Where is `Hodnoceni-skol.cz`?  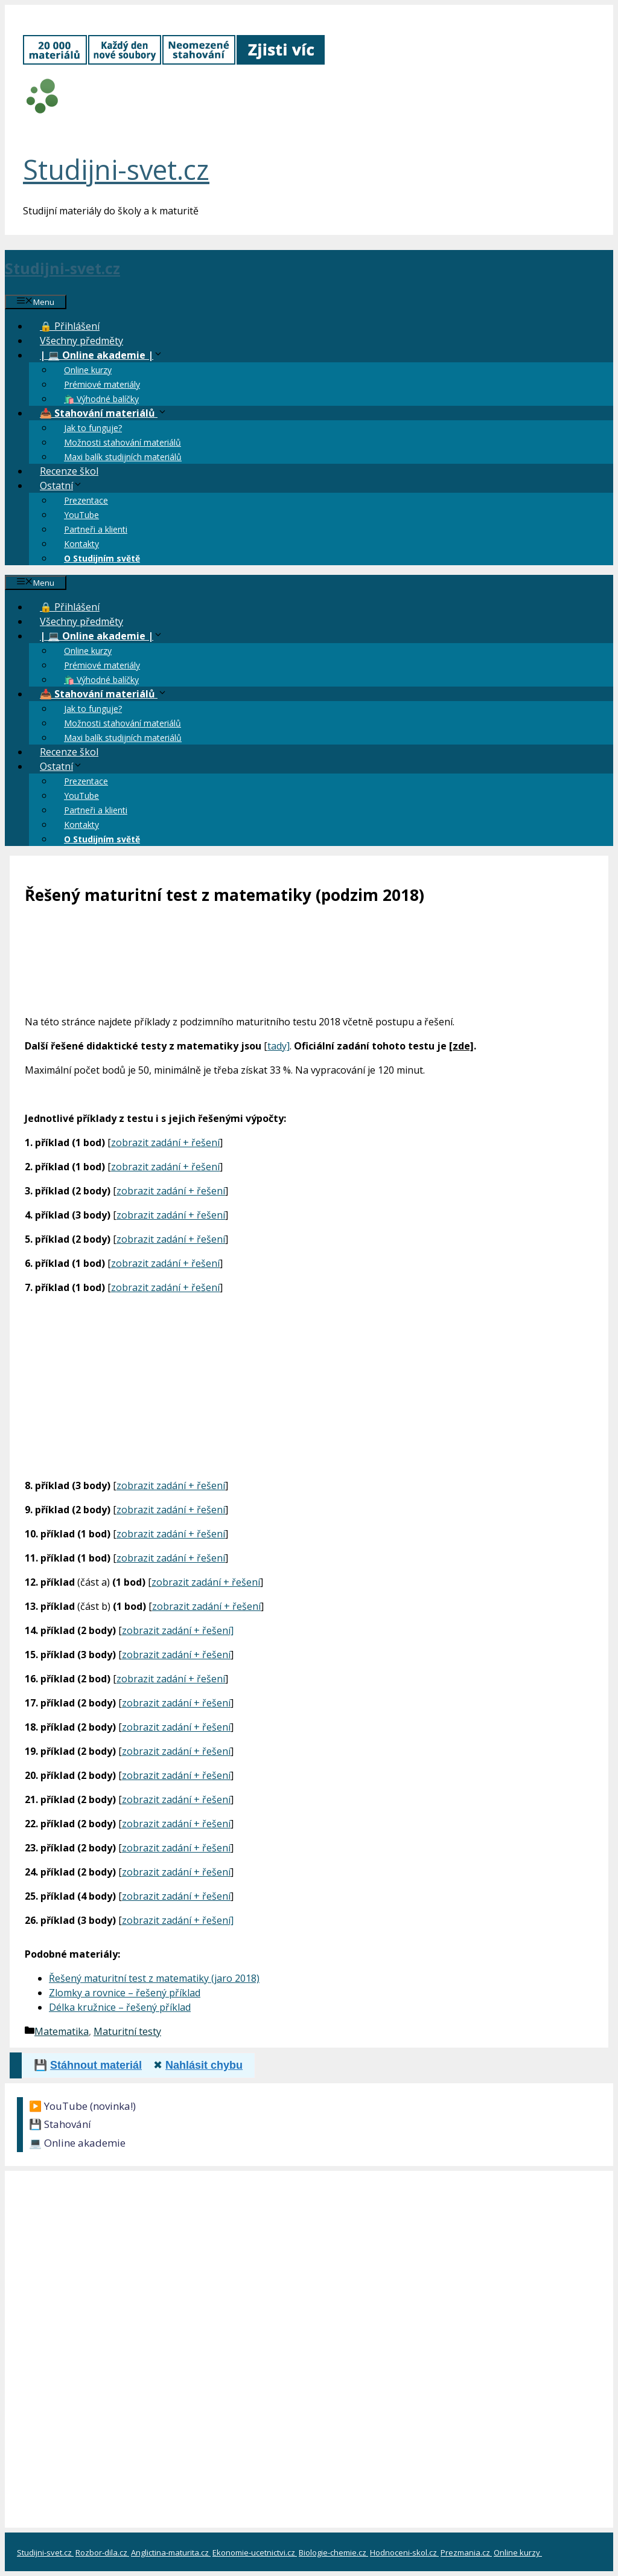
Hodnoceni-skol.cz is located at coordinates (404, 2552).